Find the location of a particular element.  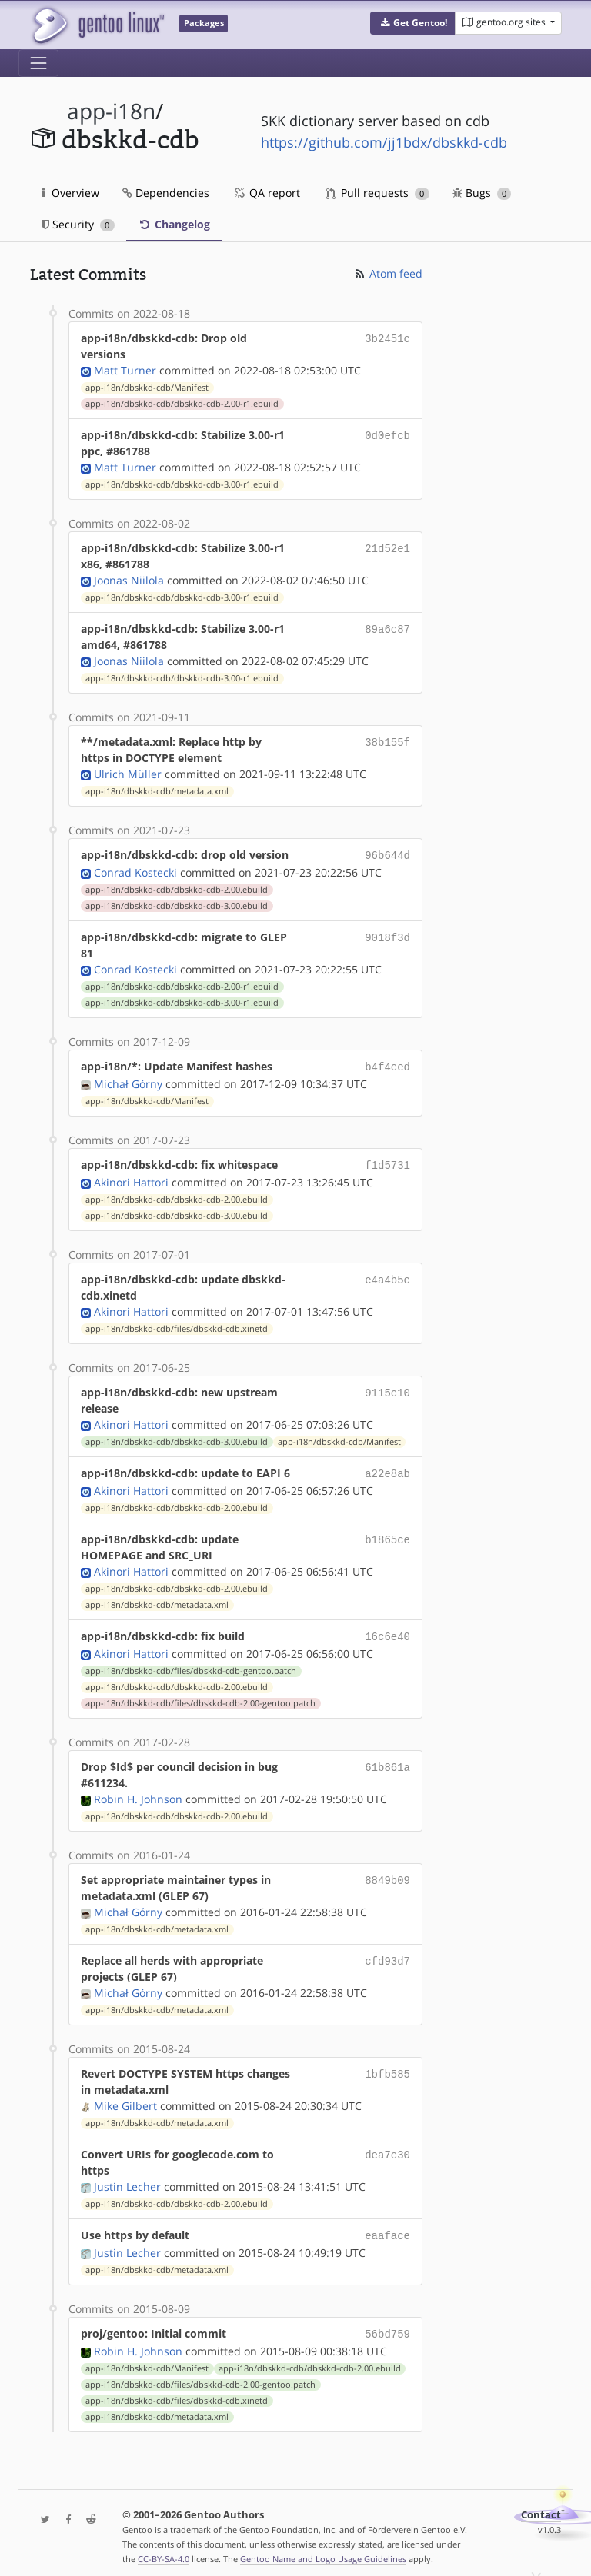

0d0efcb is located at coordinates (387, 435).